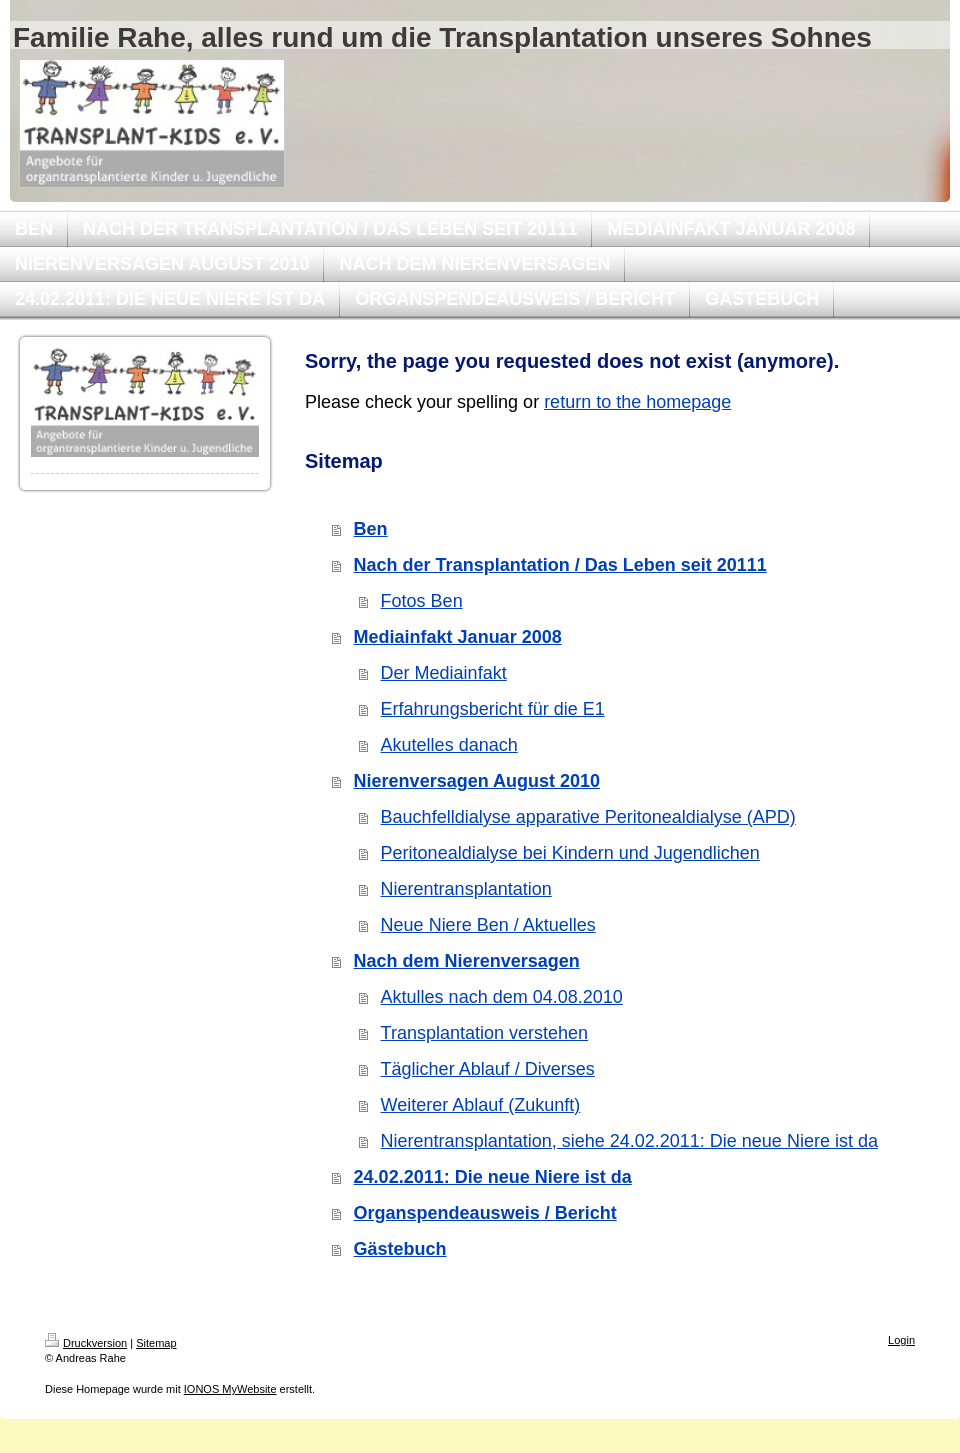 The image size is (960, 1453). Describe the element at coordinates (493, 709) in the screenshot. I see `Erfahrungsbericht für die E1` at that location.